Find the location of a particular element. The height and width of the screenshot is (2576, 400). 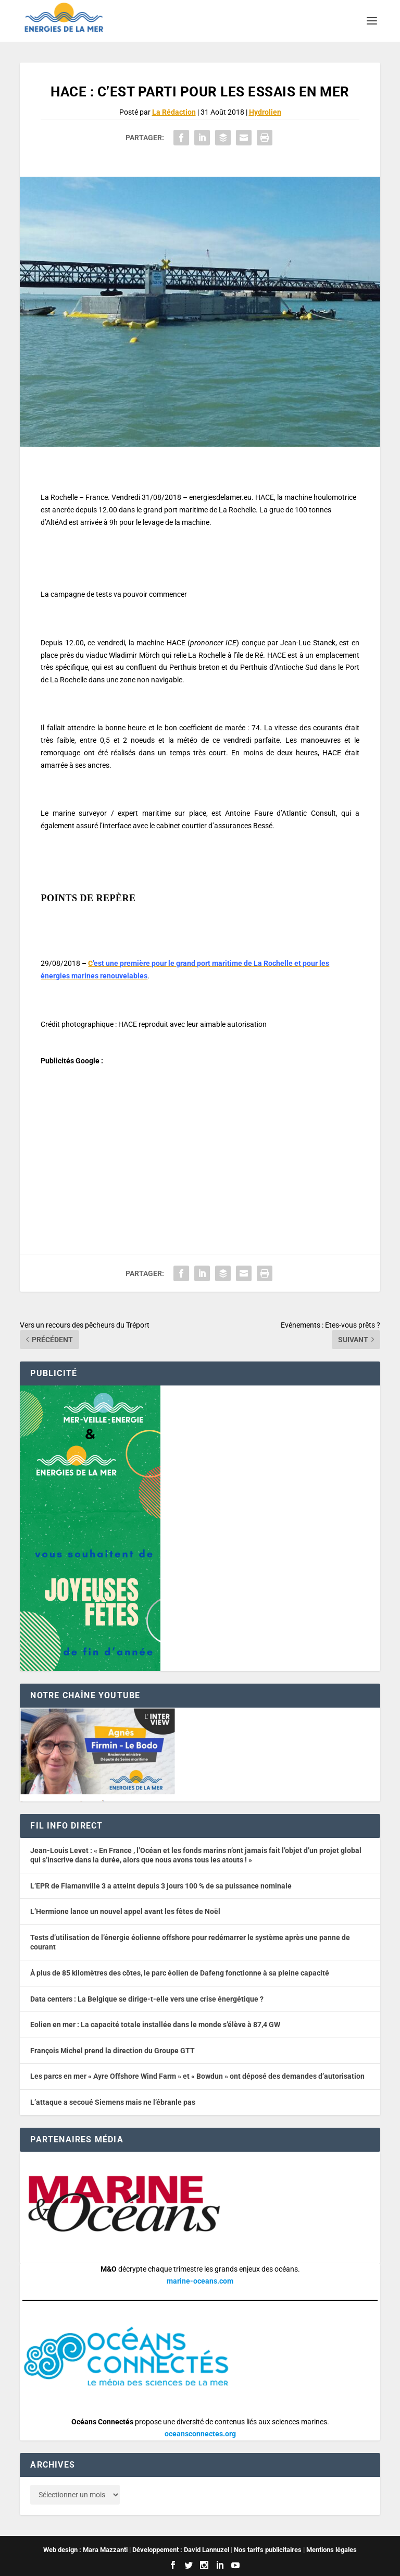

Data centers : La Belgique se dirige-t-elle vers une crise énergétique ? is located at coordinates (147, 1999).